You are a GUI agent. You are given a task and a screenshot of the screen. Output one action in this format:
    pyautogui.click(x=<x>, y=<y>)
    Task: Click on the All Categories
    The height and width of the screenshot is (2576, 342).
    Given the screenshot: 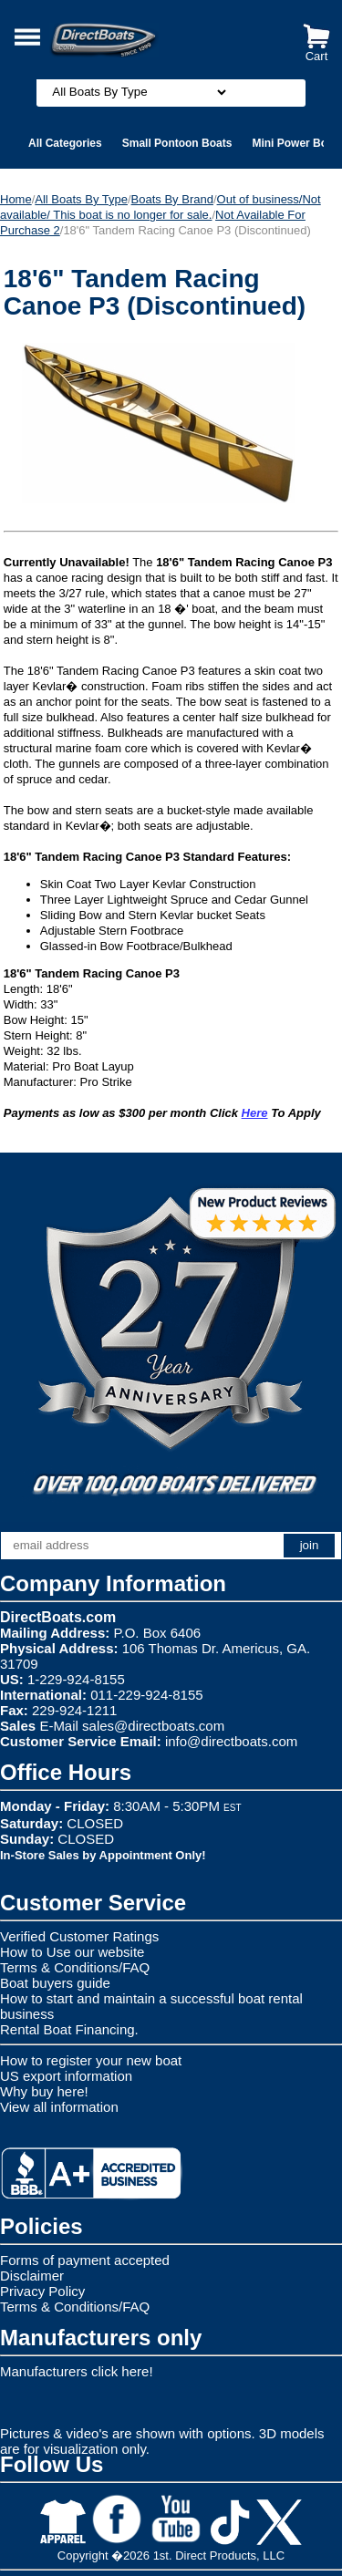 What is the action you would take?
    pyautogui.click(x=65, y=143)
    